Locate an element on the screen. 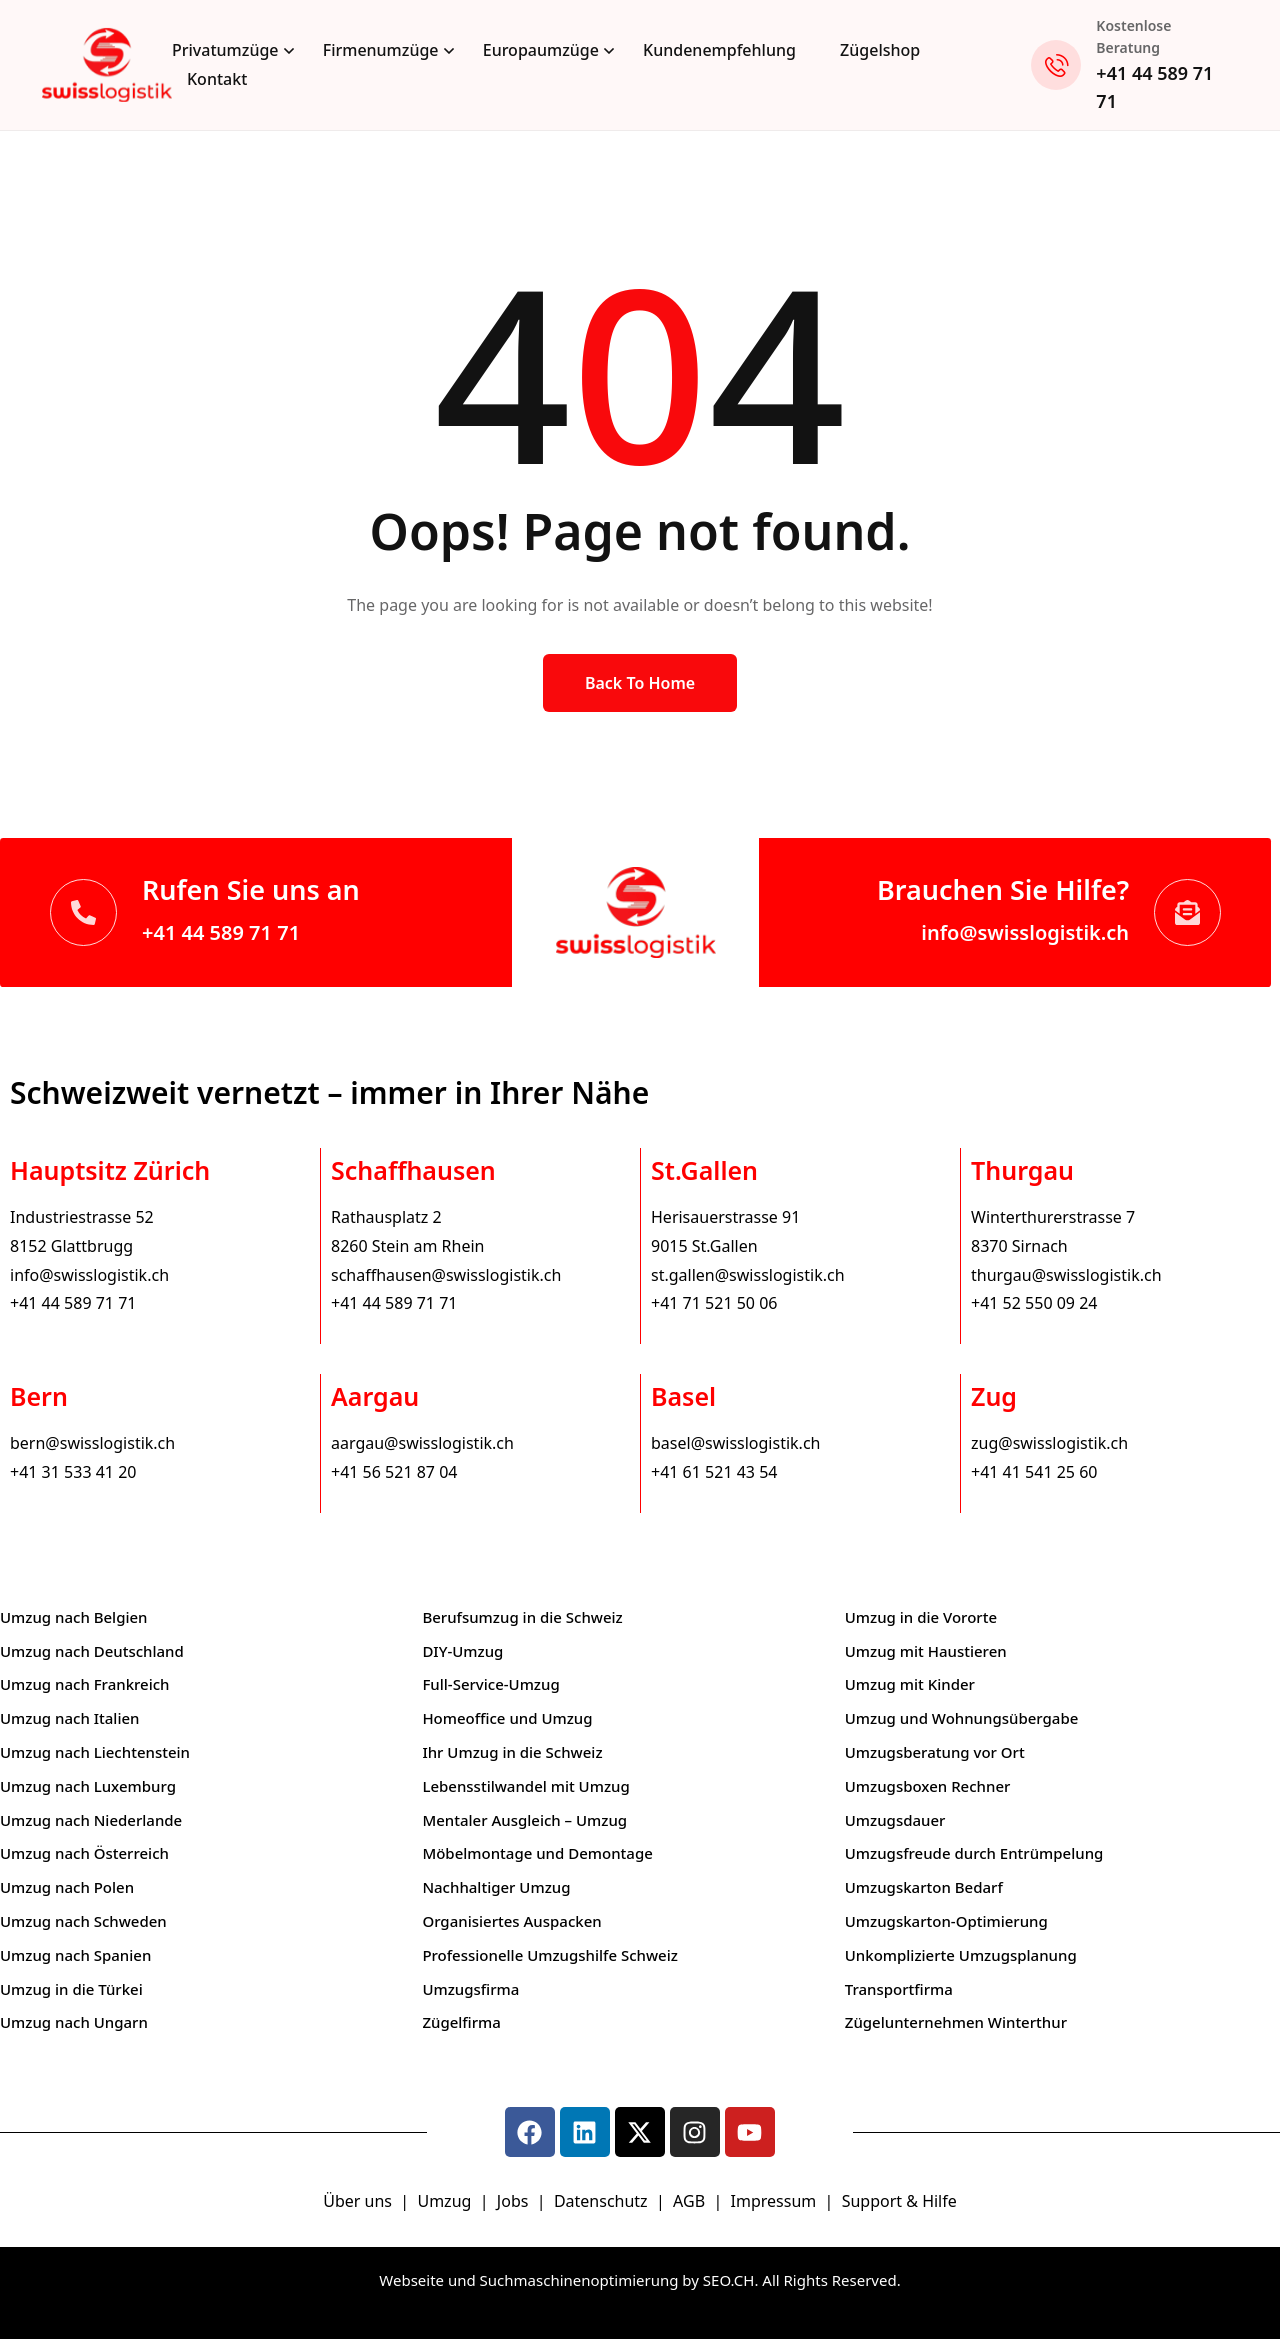 Image resolution: width=1280 pixels, height=2339 pixels. Webseite und Suchmaschinenoptimierung by SEO.CH is located at coordinates (566, 2280).